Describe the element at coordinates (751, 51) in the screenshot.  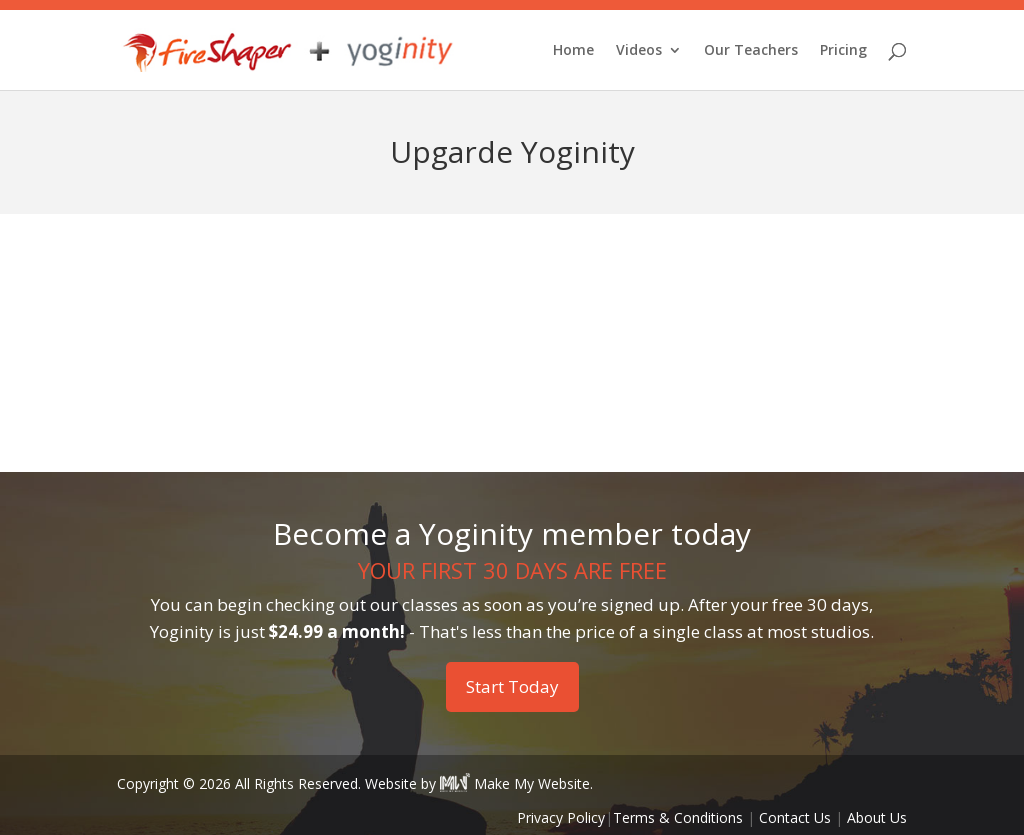
I see `Our Teachers` at that location.